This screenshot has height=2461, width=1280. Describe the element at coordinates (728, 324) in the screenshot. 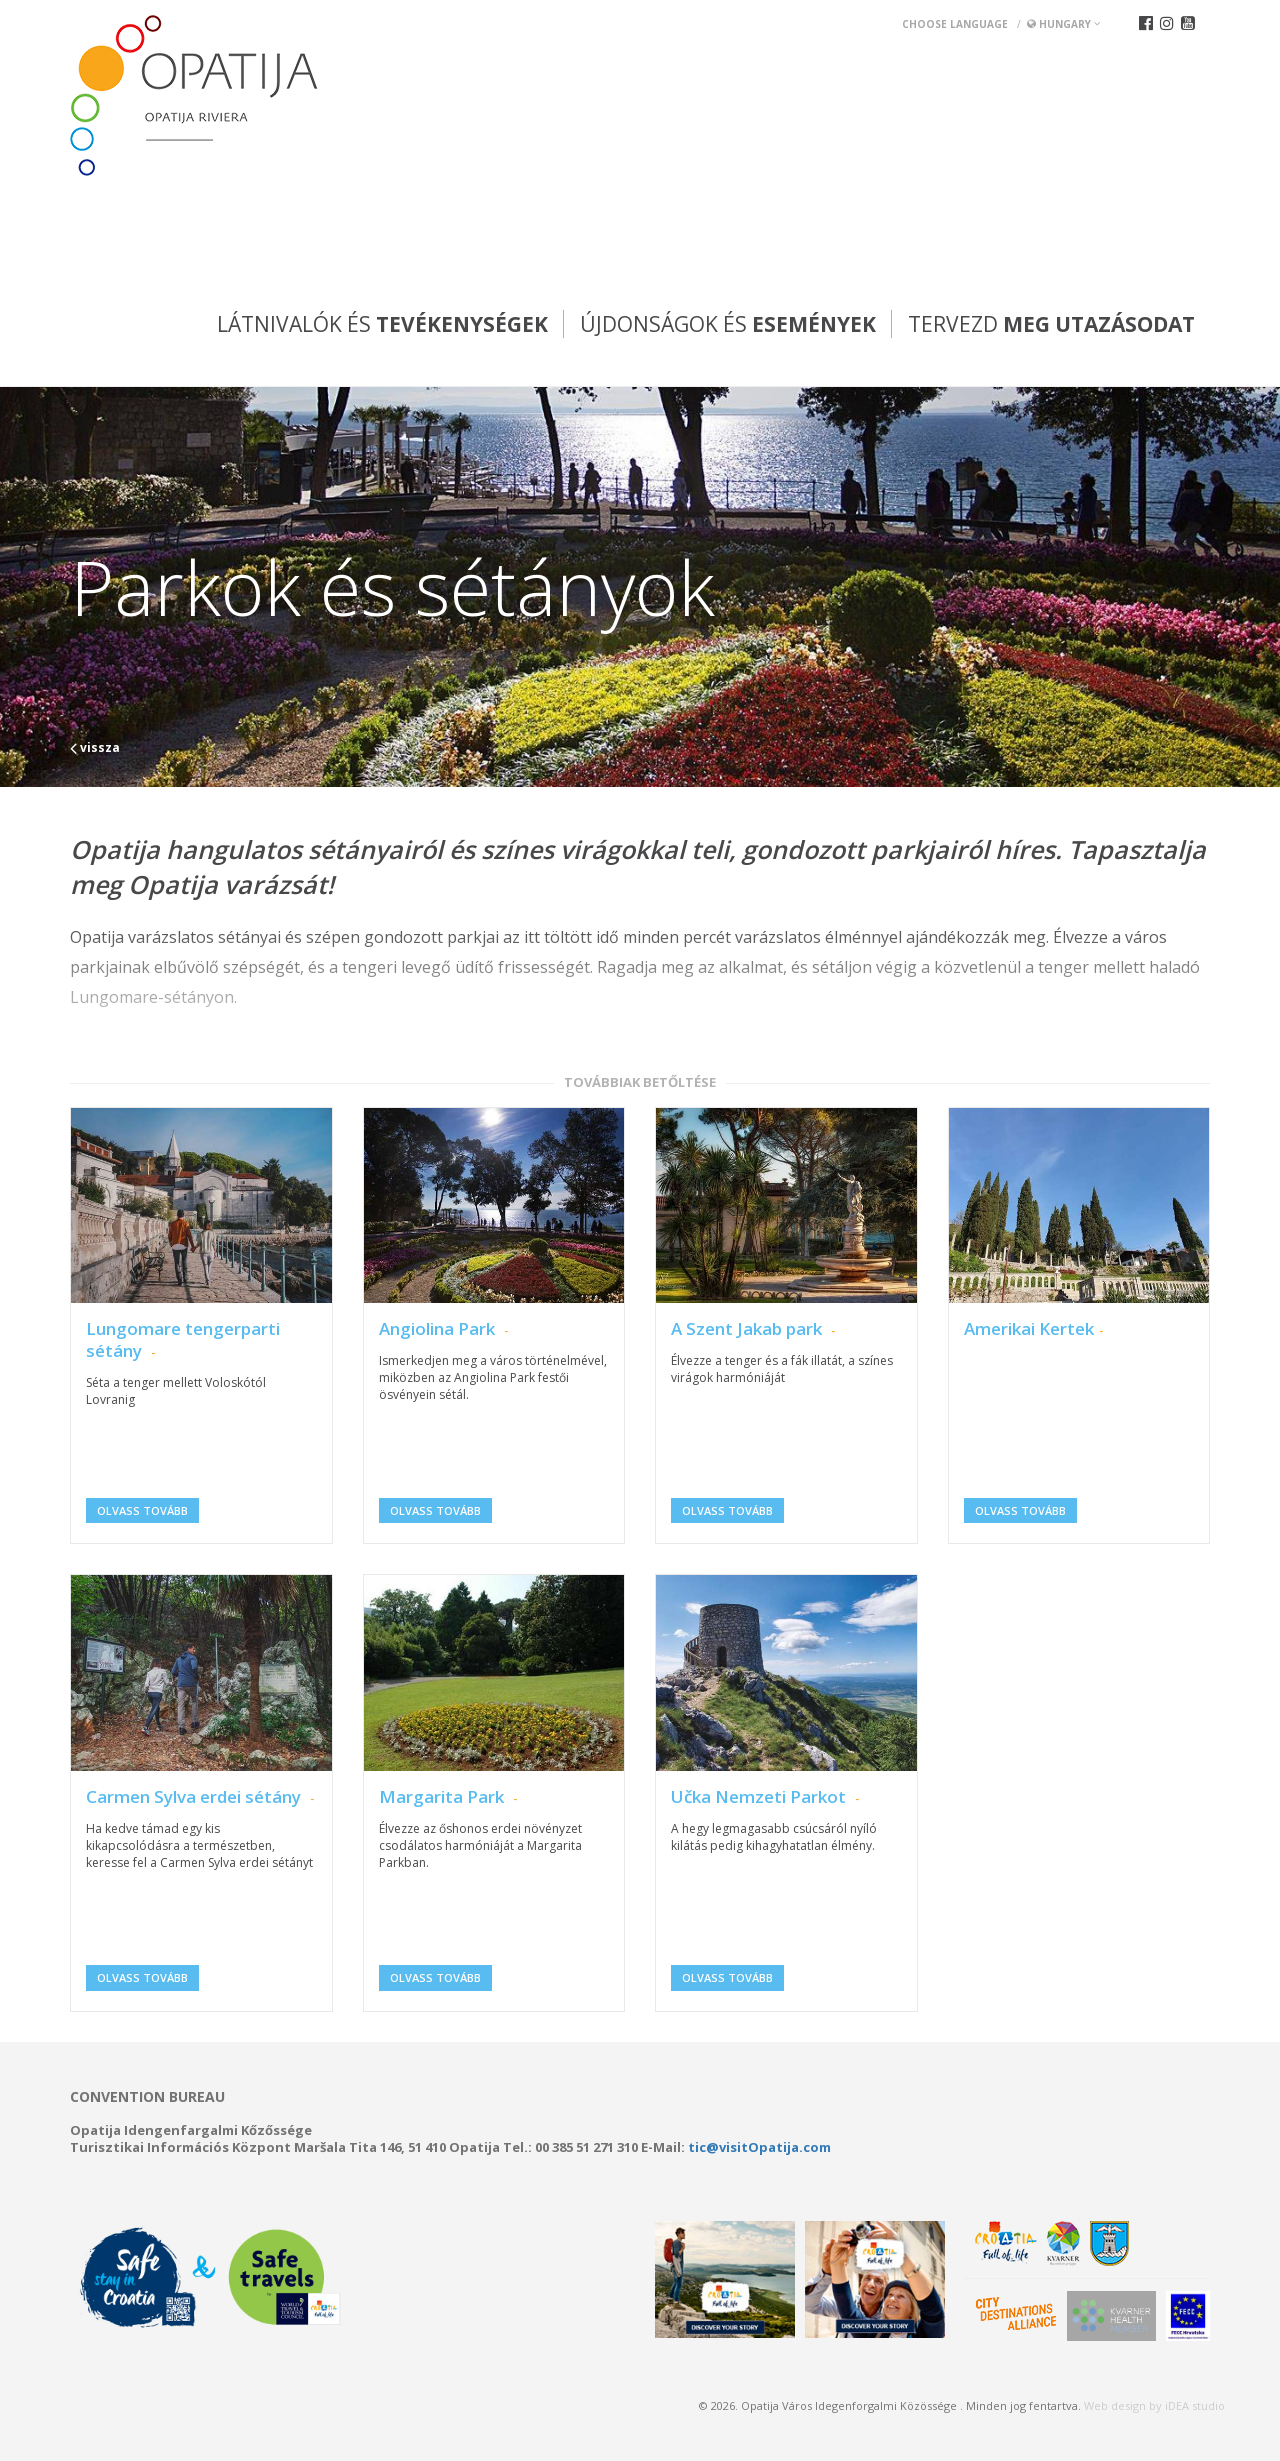

I see `Újdonságok és` at that location.